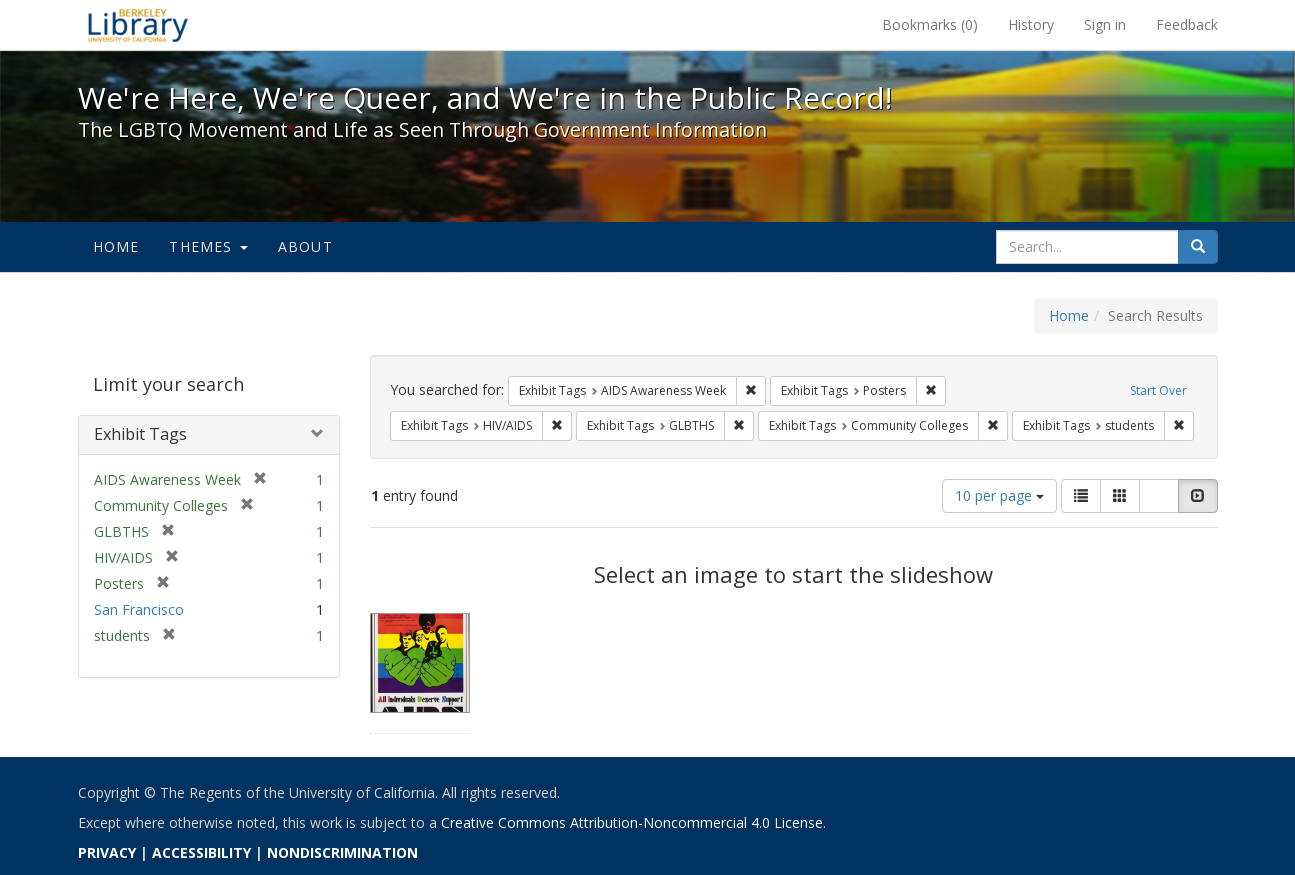 The image size is (1295, 875). I want to click on Feedback, so click(1187, 24).